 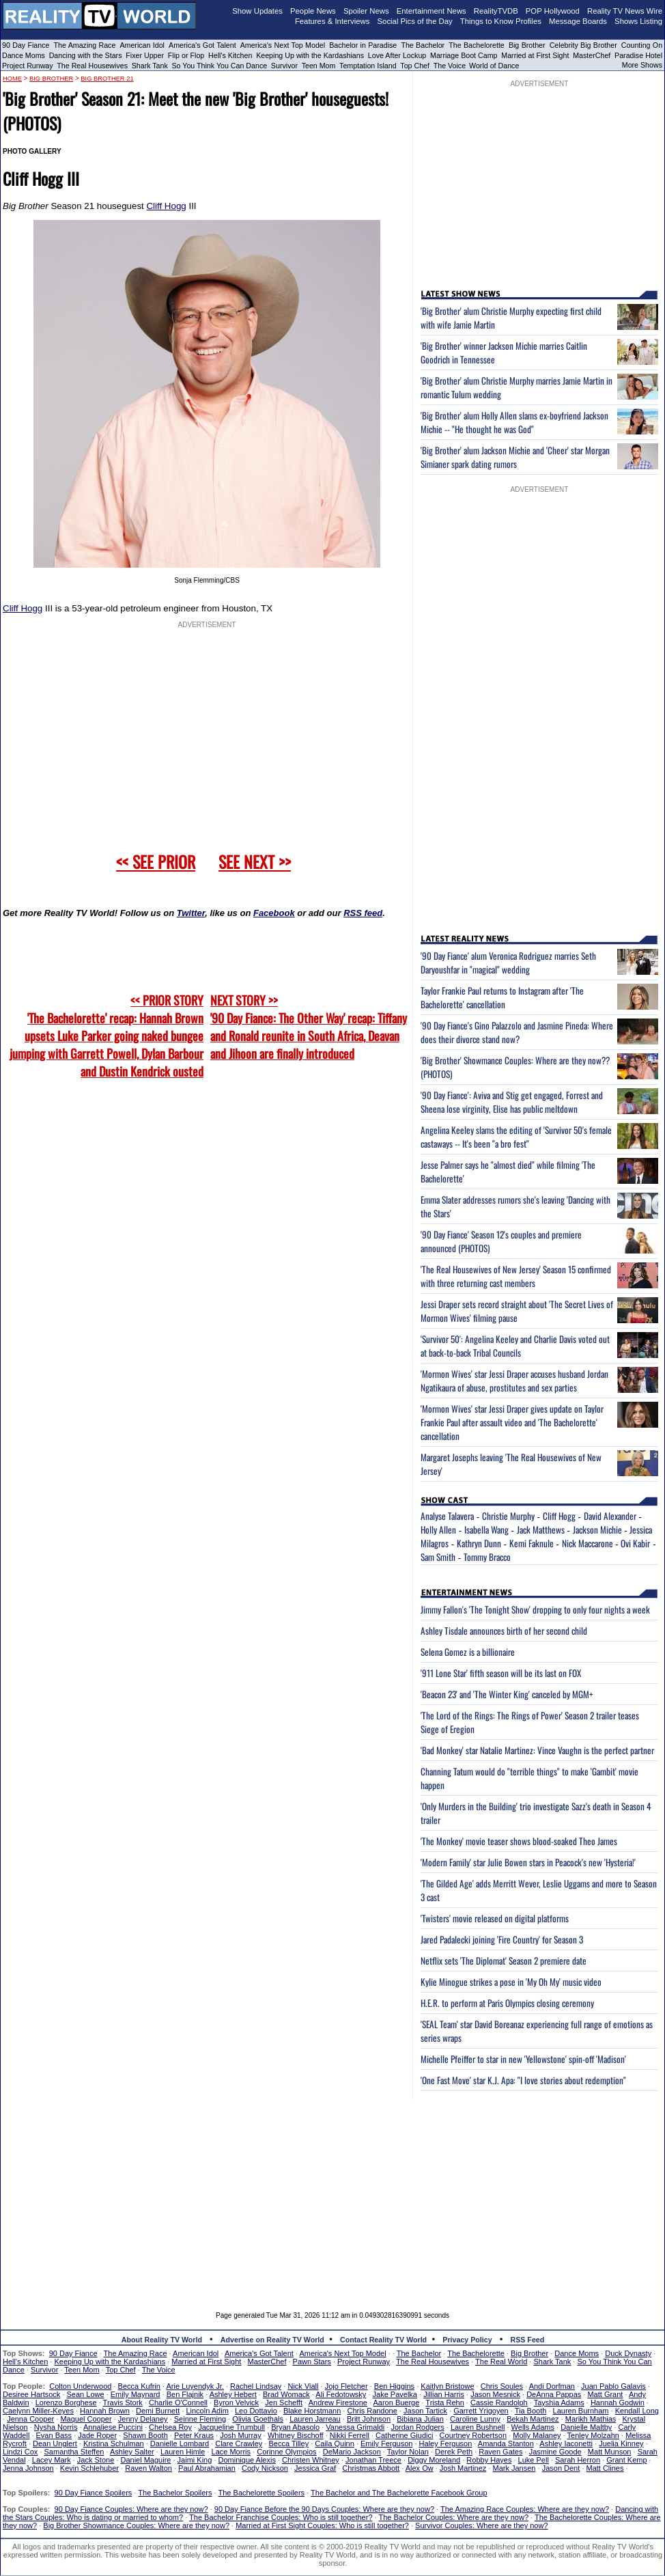 I want to click on Cliff Hogg, so click(x=166, y=206).